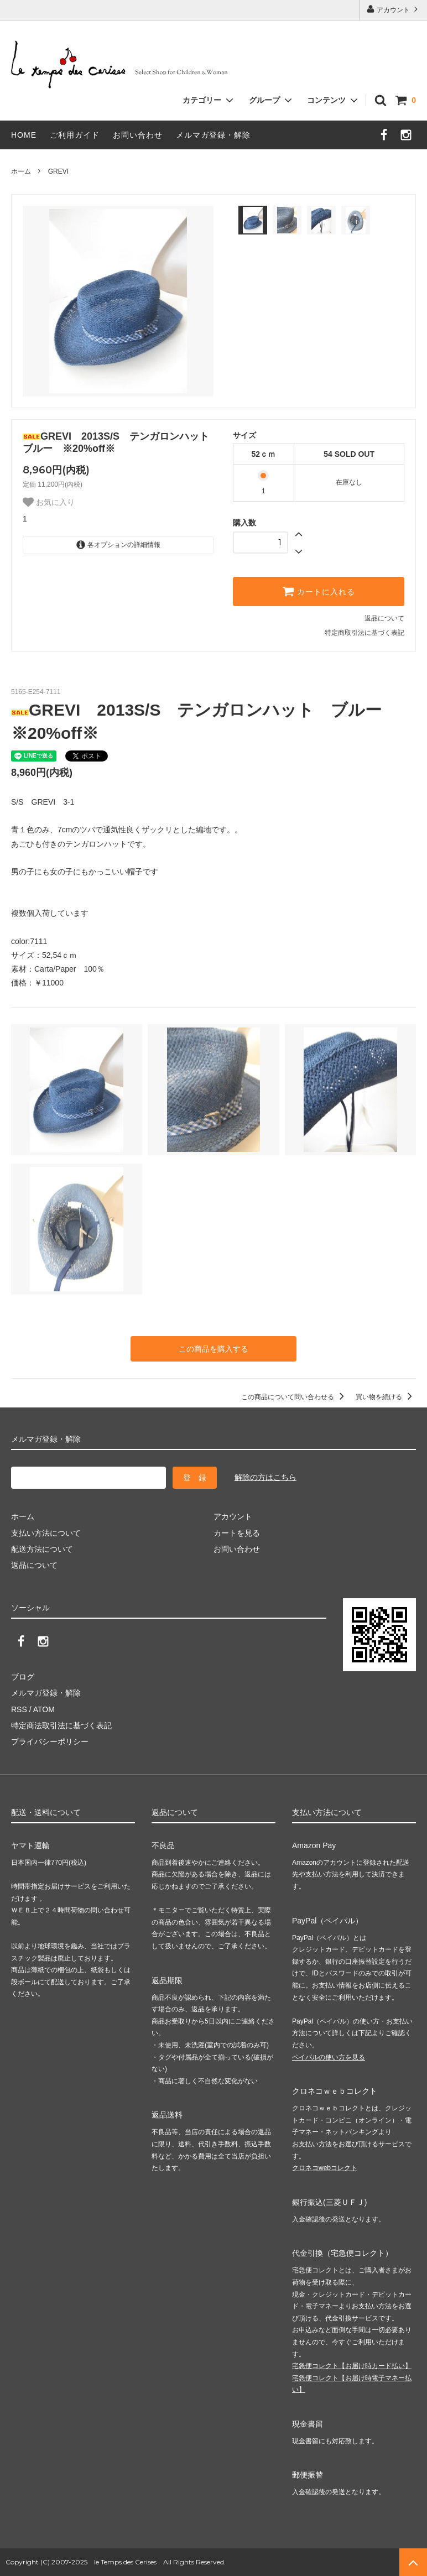 The width and height of the screenshot is (427, 2576). Describe the element at coordinates (44, 1709) in the screenshot. I see `ATOM` at that location.